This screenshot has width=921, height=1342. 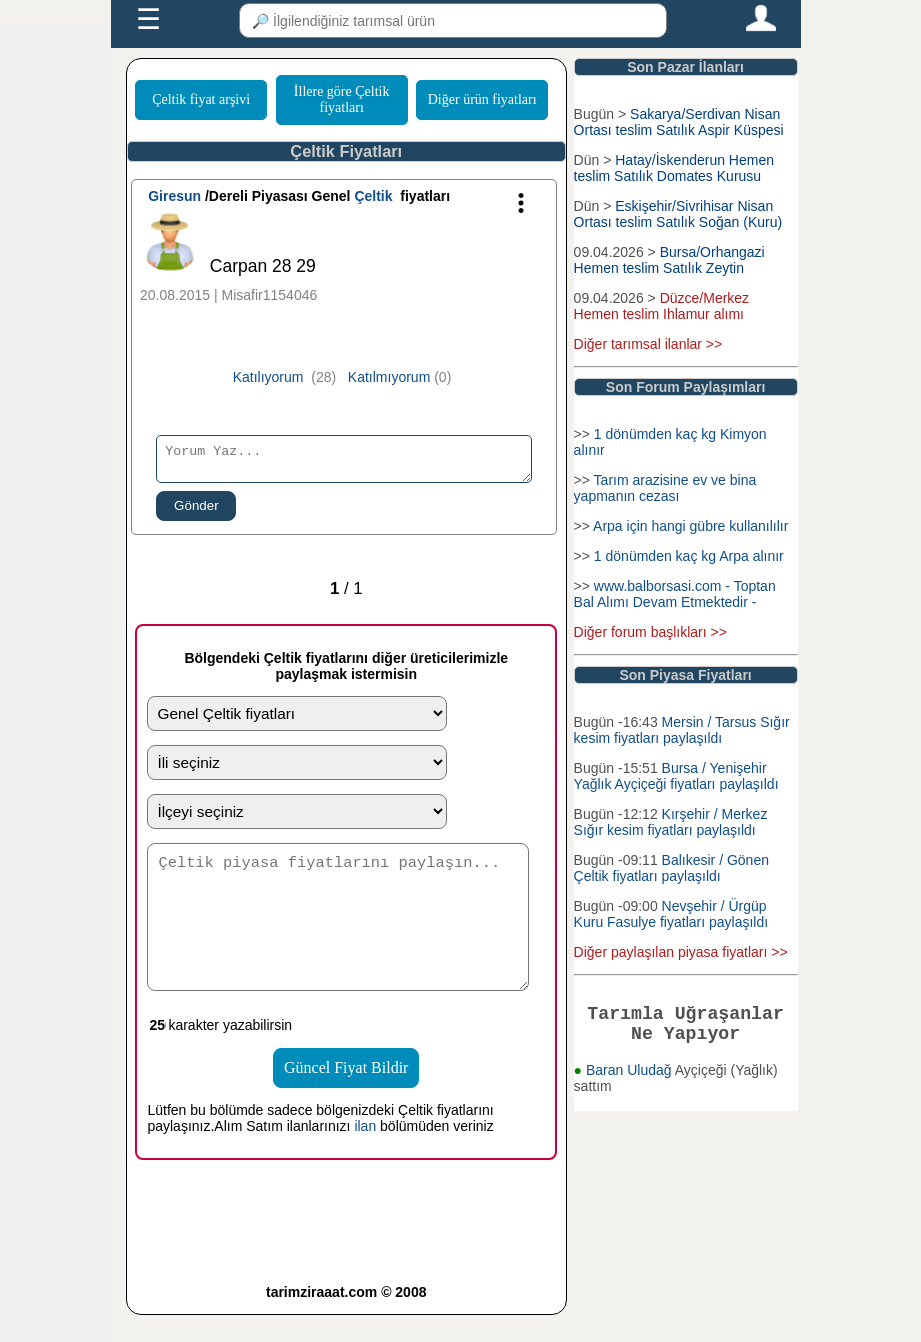 What do you see at coordinates (648, 344) in the screenshot?
I see `Diğer tarımsal ilanlar >>` at bounding box center [648, 344].